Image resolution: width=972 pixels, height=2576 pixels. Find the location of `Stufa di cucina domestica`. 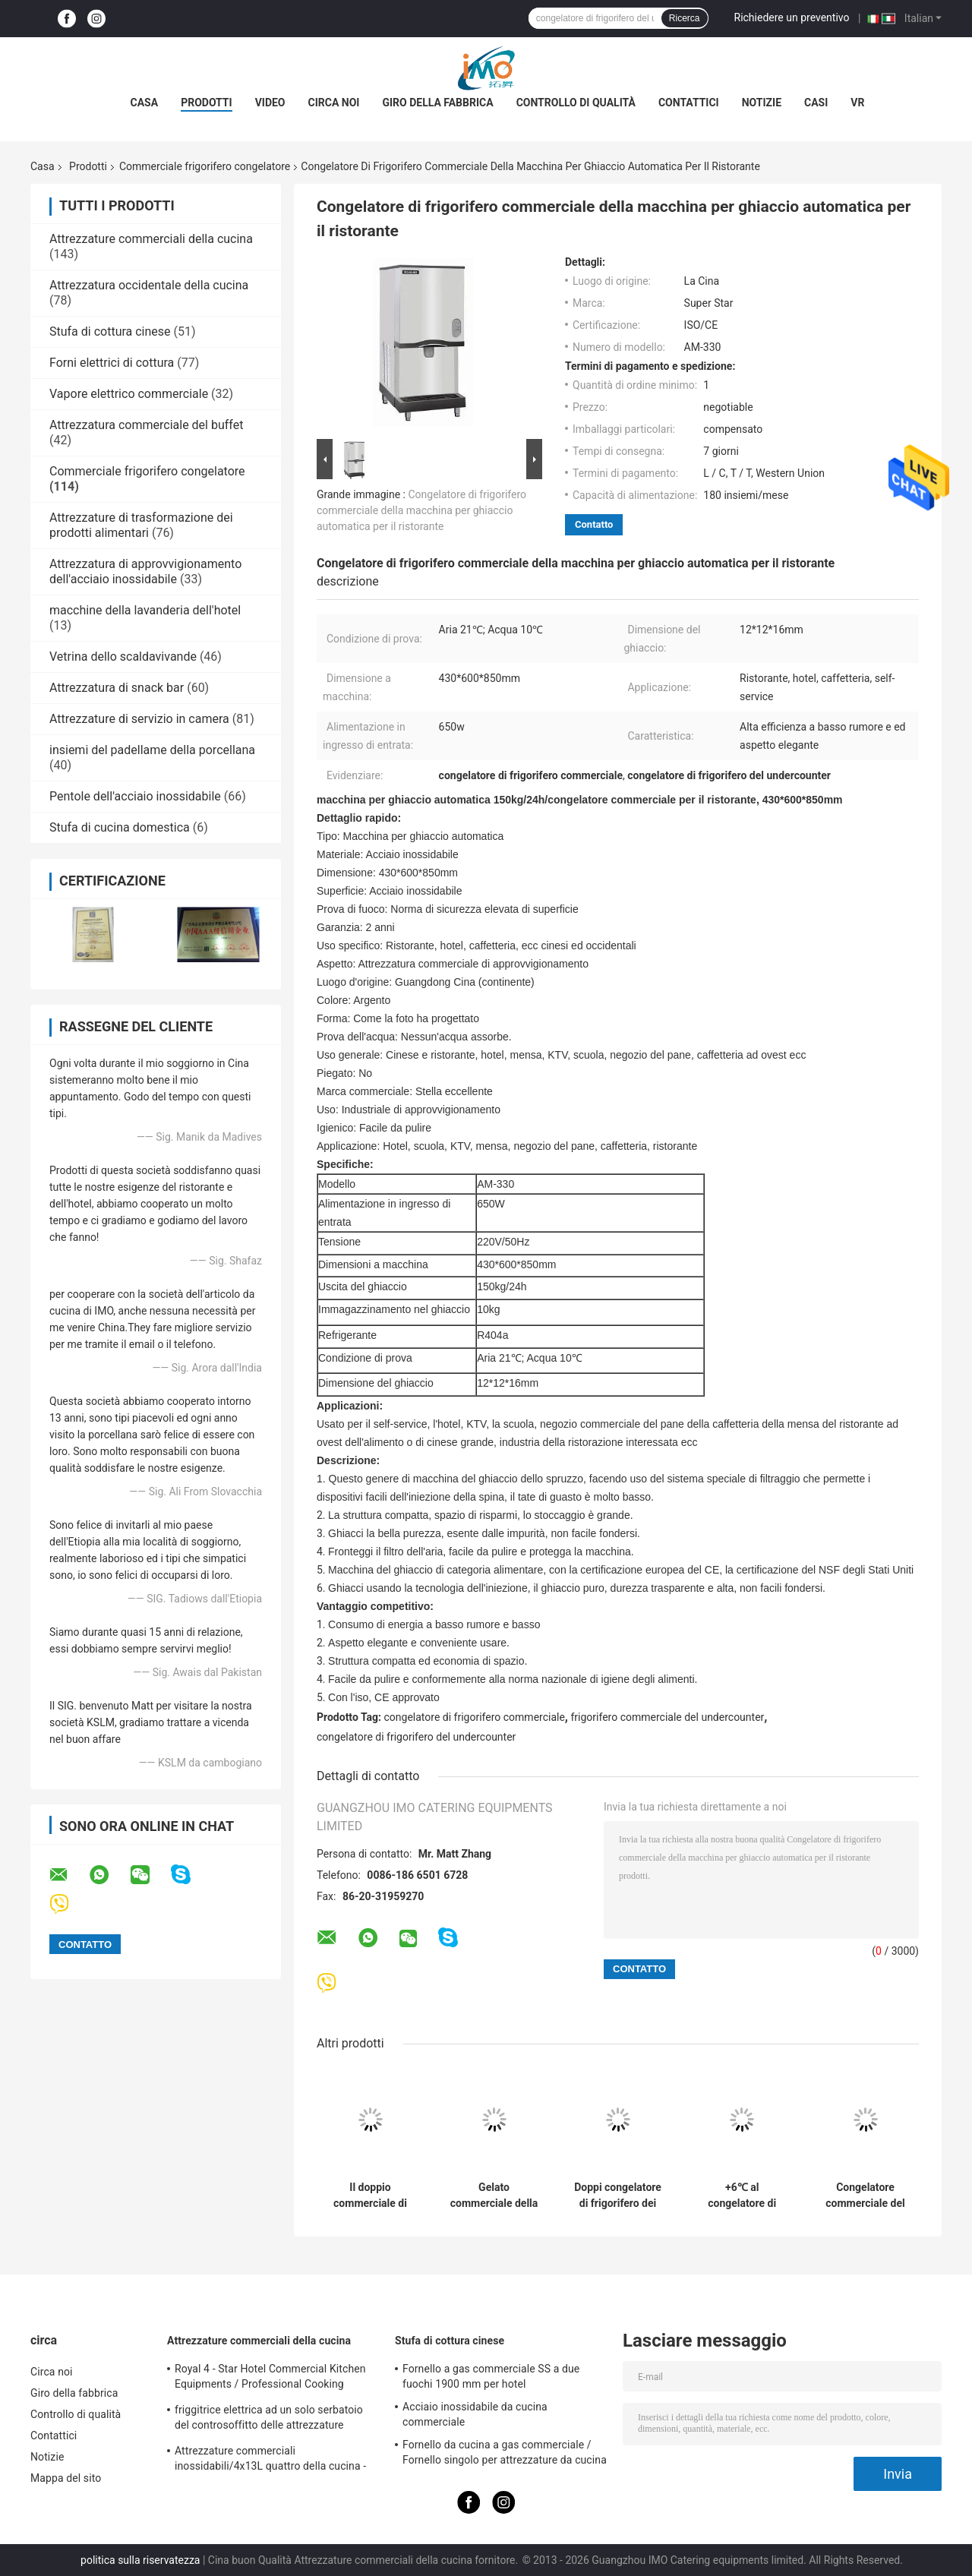

Stufa di cucina domestica is located at coordinates (119, 827).